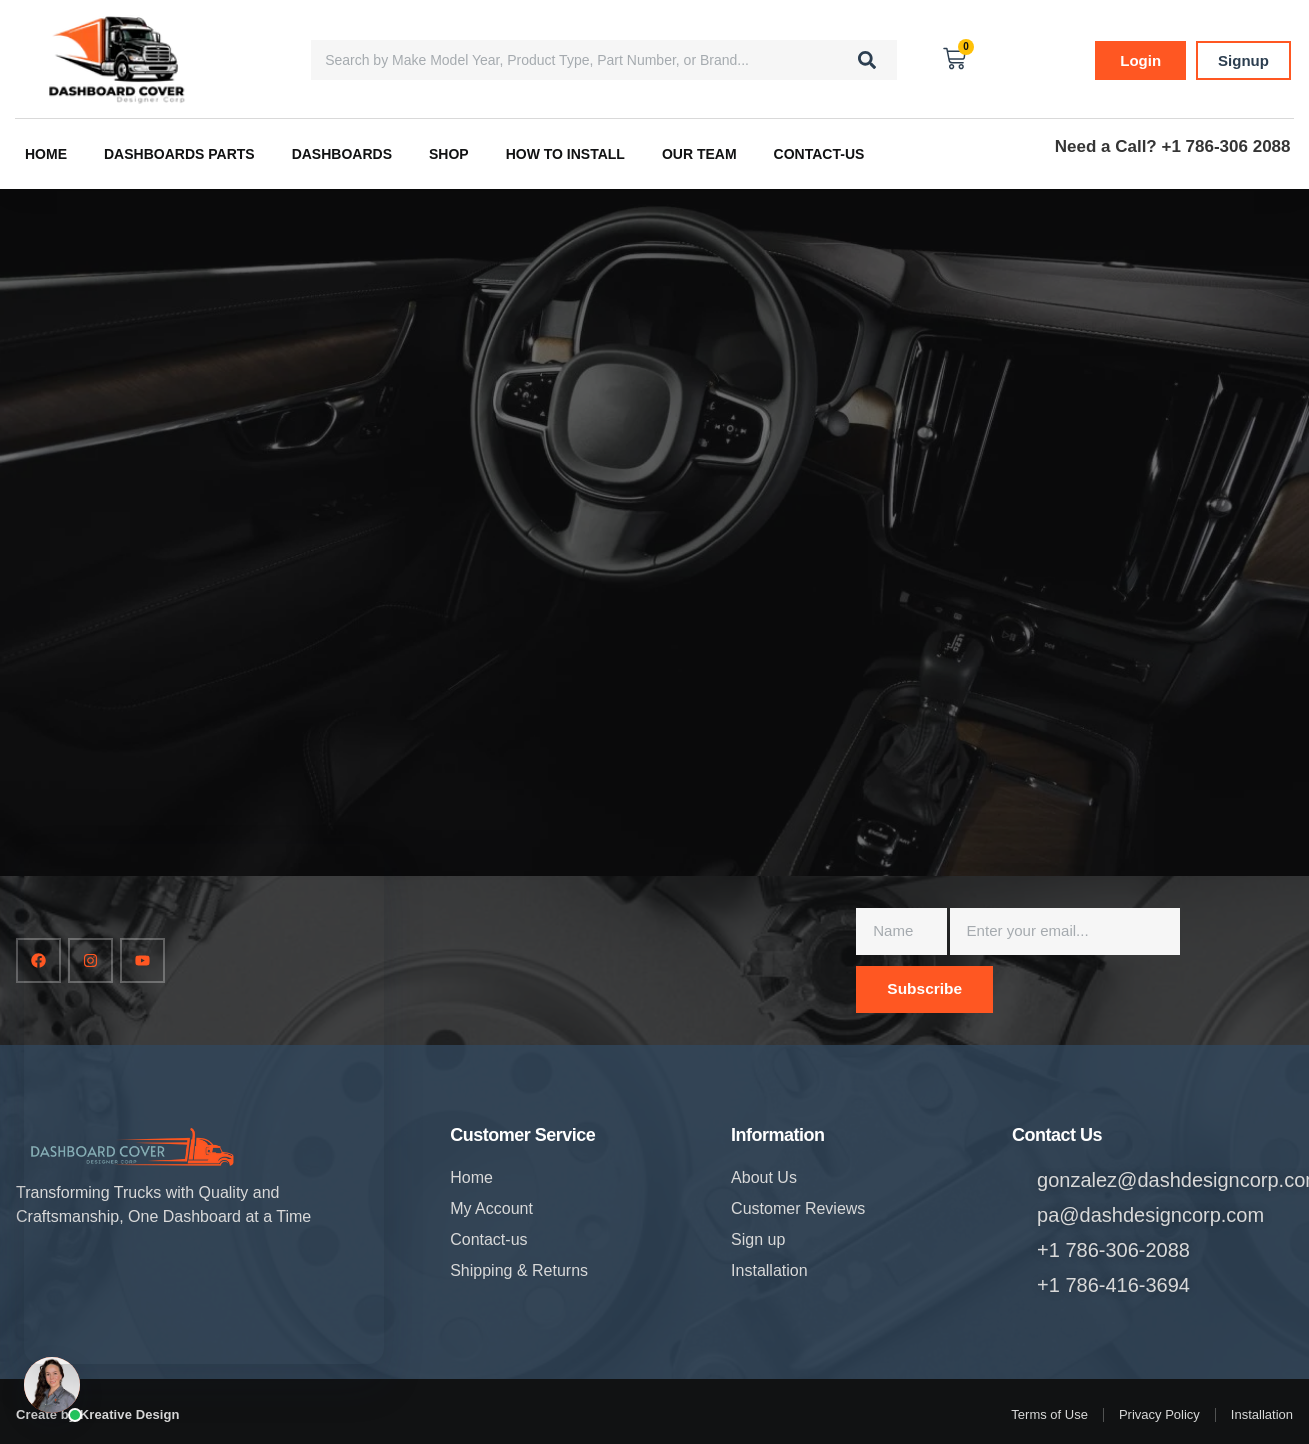  What do you see at coordinates (449, 154) in the screenshot?
I see `Shop` at bounding box center [449, 154].